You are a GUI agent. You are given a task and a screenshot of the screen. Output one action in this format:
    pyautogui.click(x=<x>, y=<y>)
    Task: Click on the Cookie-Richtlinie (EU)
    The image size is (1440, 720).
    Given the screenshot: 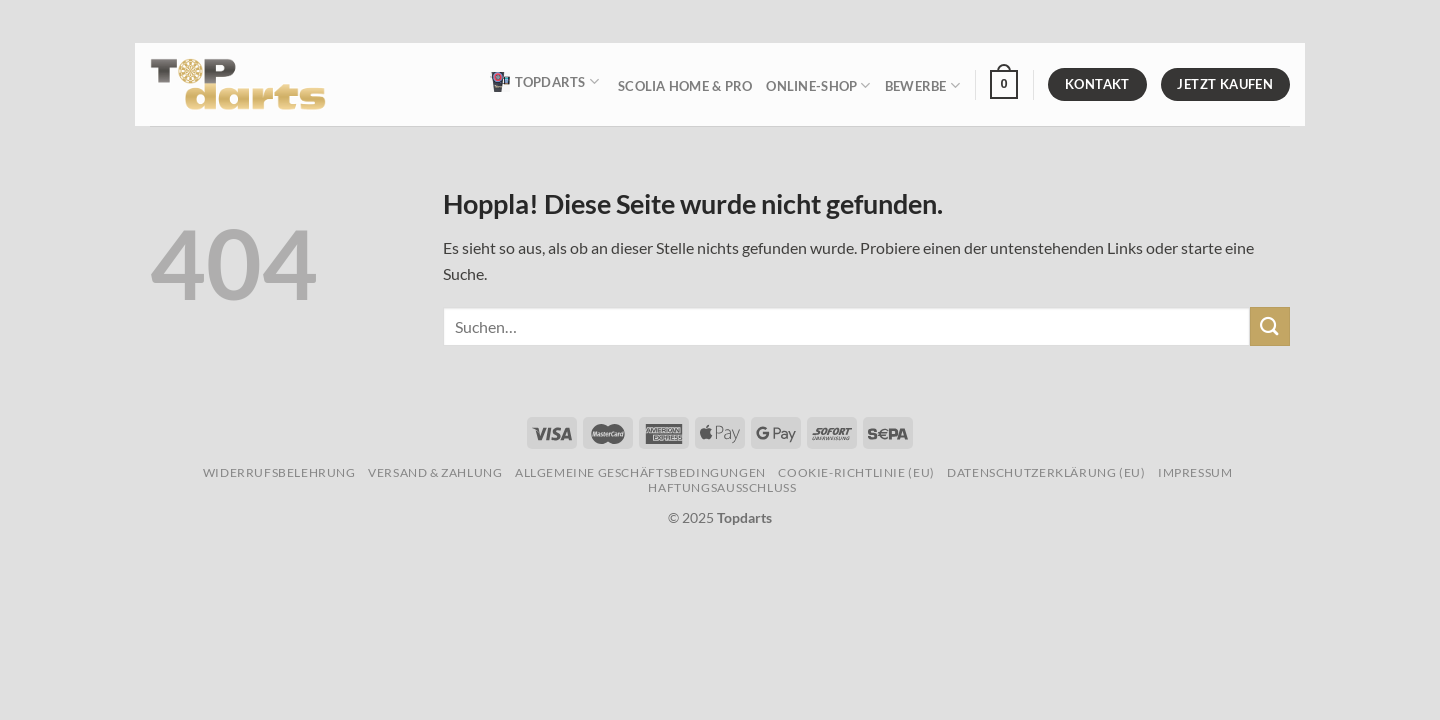 What is the action you would take?
    pyautogui.click(x=856, y=472)
    